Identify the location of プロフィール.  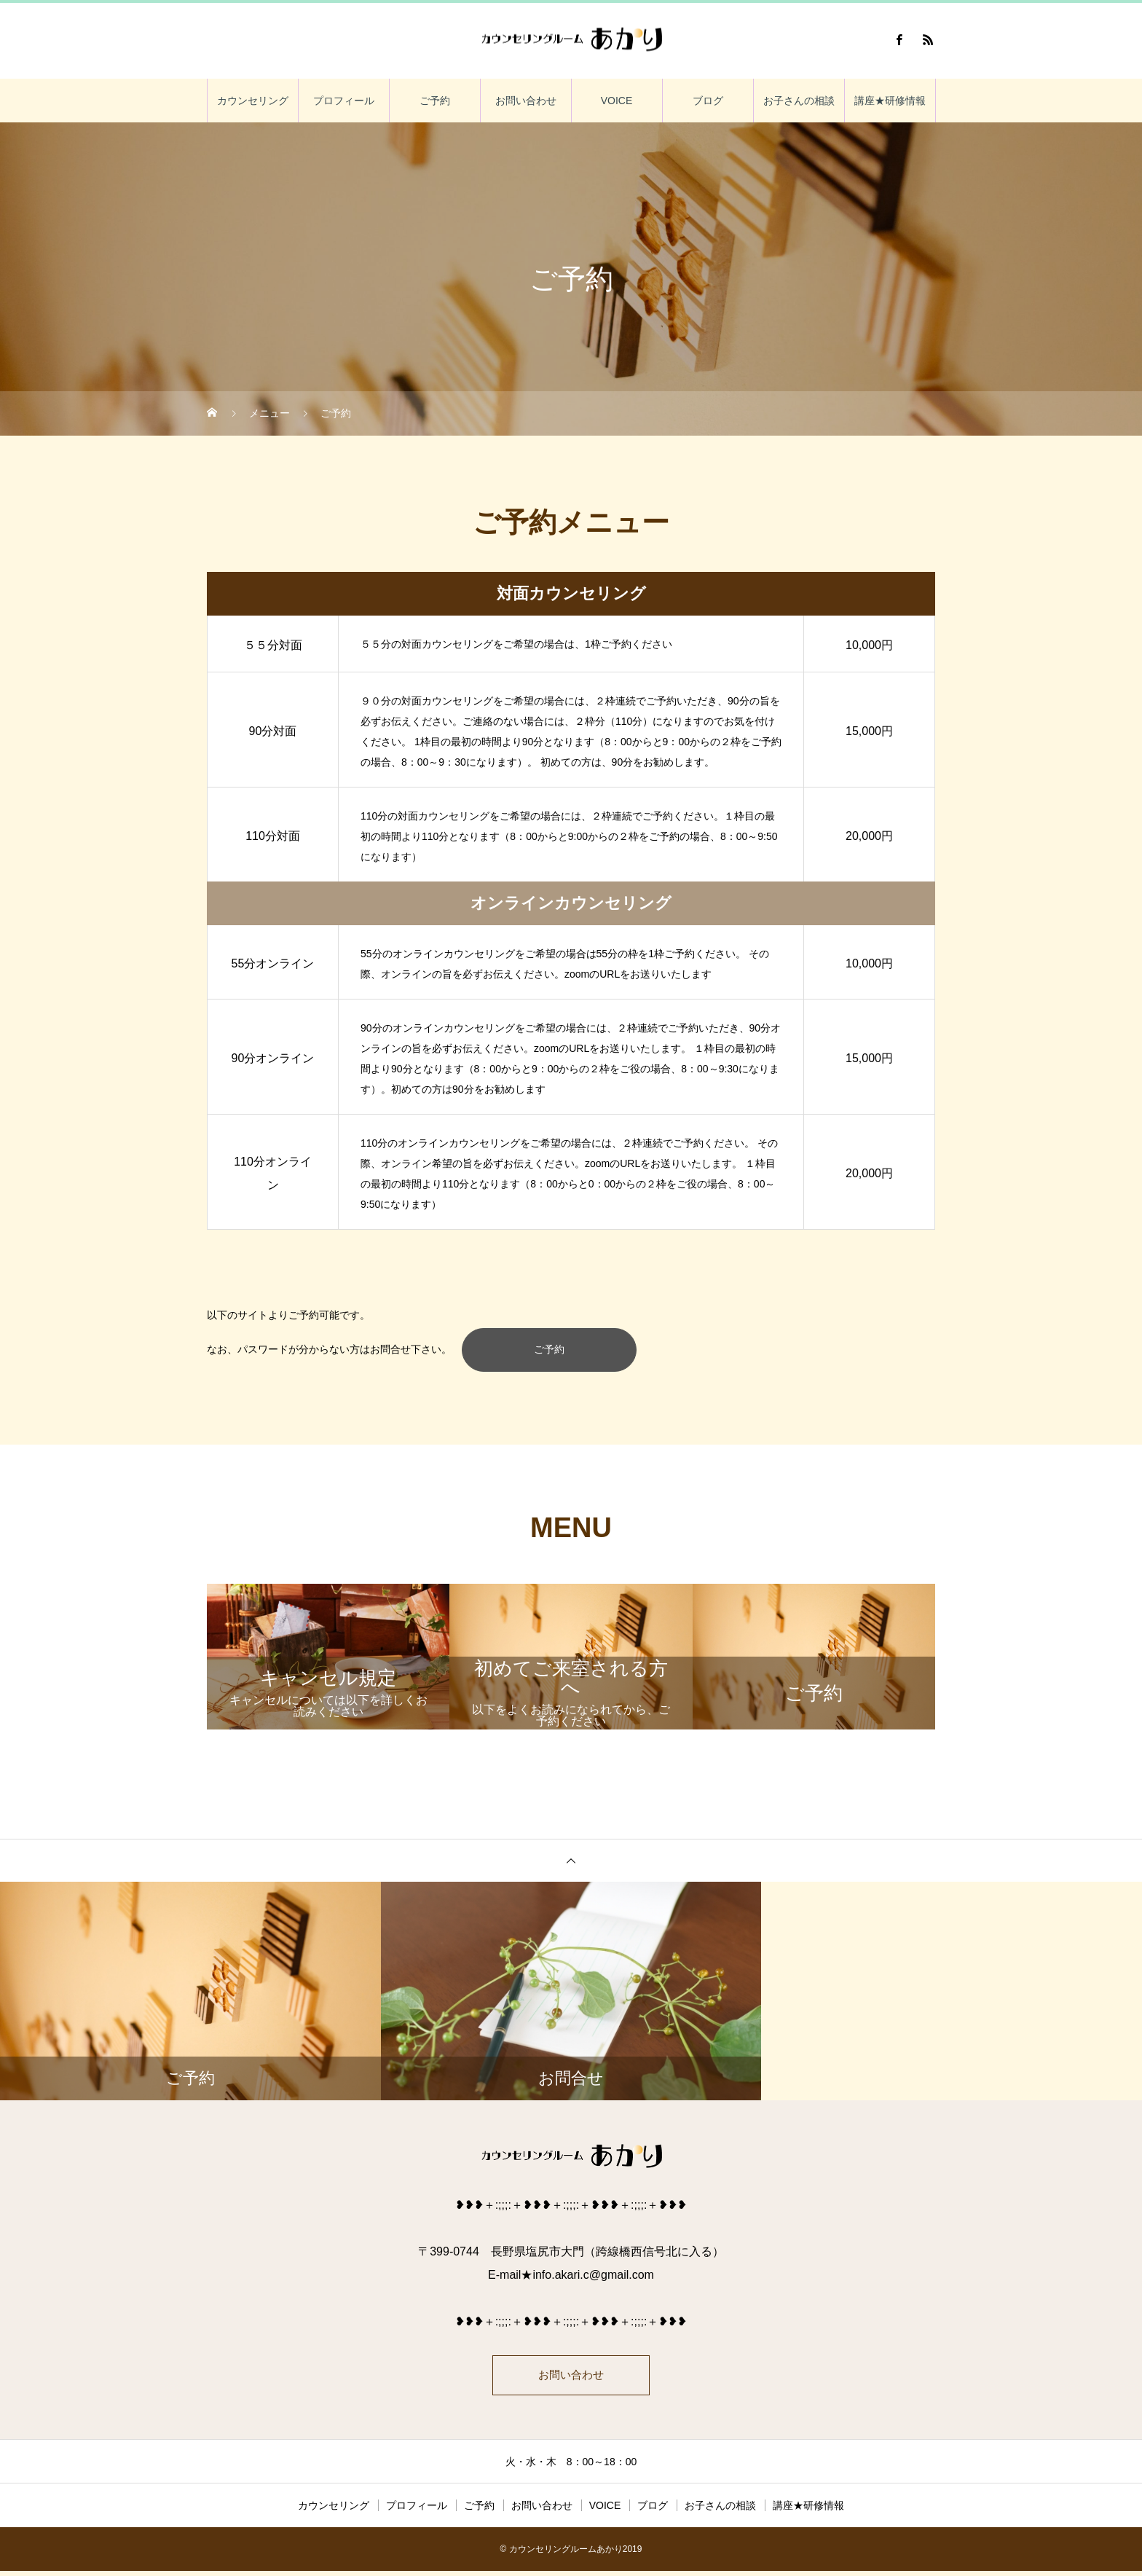
(343, 100).